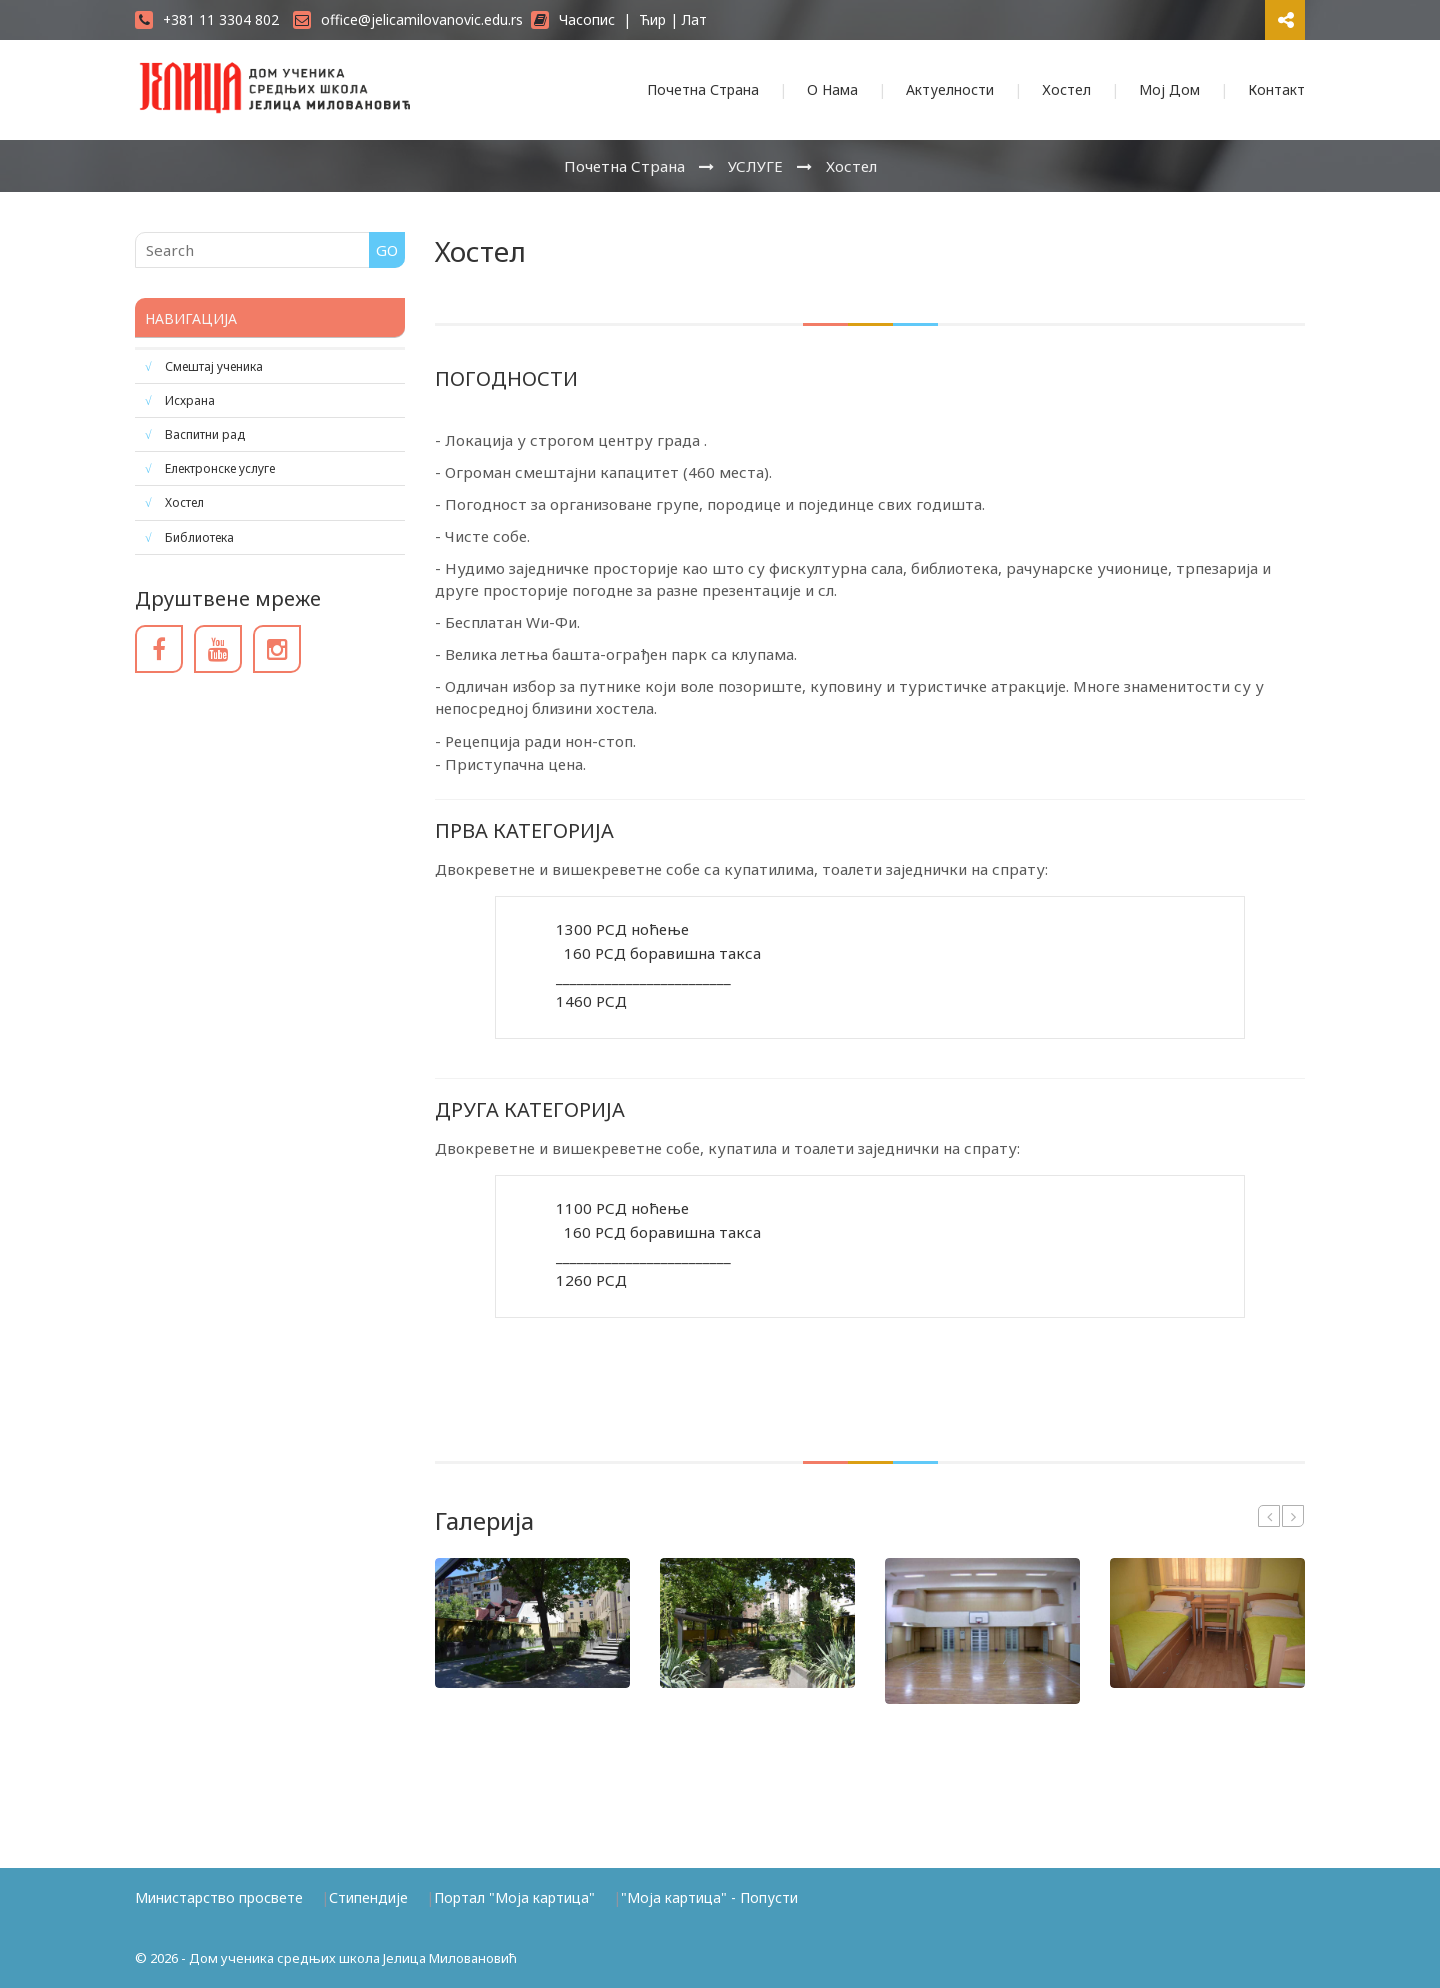 The width and height of the screenshot is (1440, 1988). Describe the element at coordinates (573, 19) in the screenshot. I see `Часопис` at that location.